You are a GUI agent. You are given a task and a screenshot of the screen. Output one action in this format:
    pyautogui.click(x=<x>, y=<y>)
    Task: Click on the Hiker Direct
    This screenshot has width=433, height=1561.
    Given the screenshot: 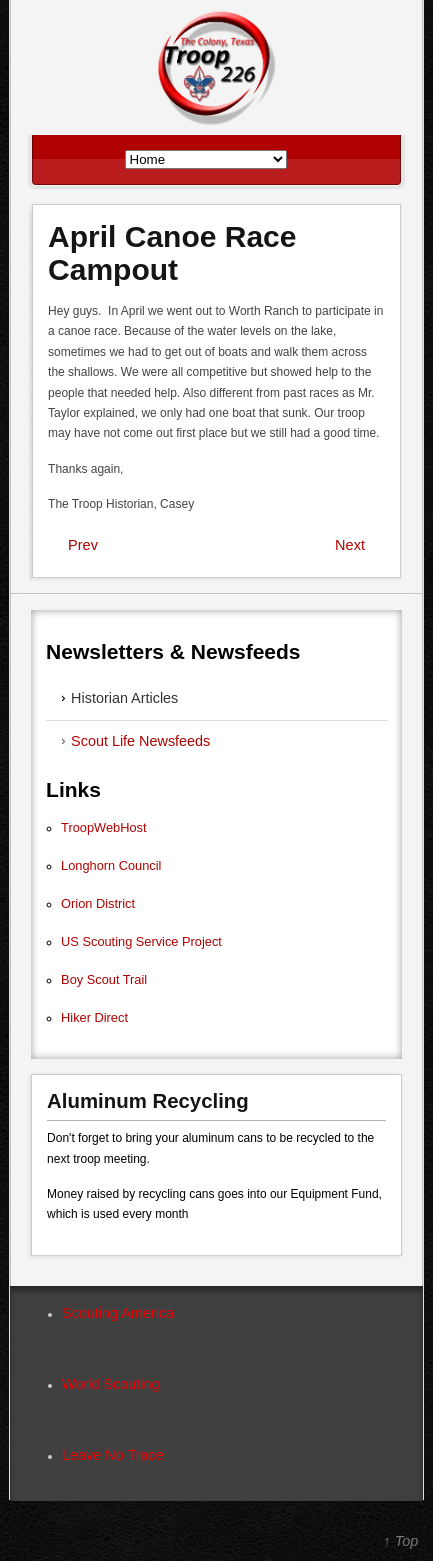 What is the action you would take?
    pyautogui.click(x=94, y=1017)
    